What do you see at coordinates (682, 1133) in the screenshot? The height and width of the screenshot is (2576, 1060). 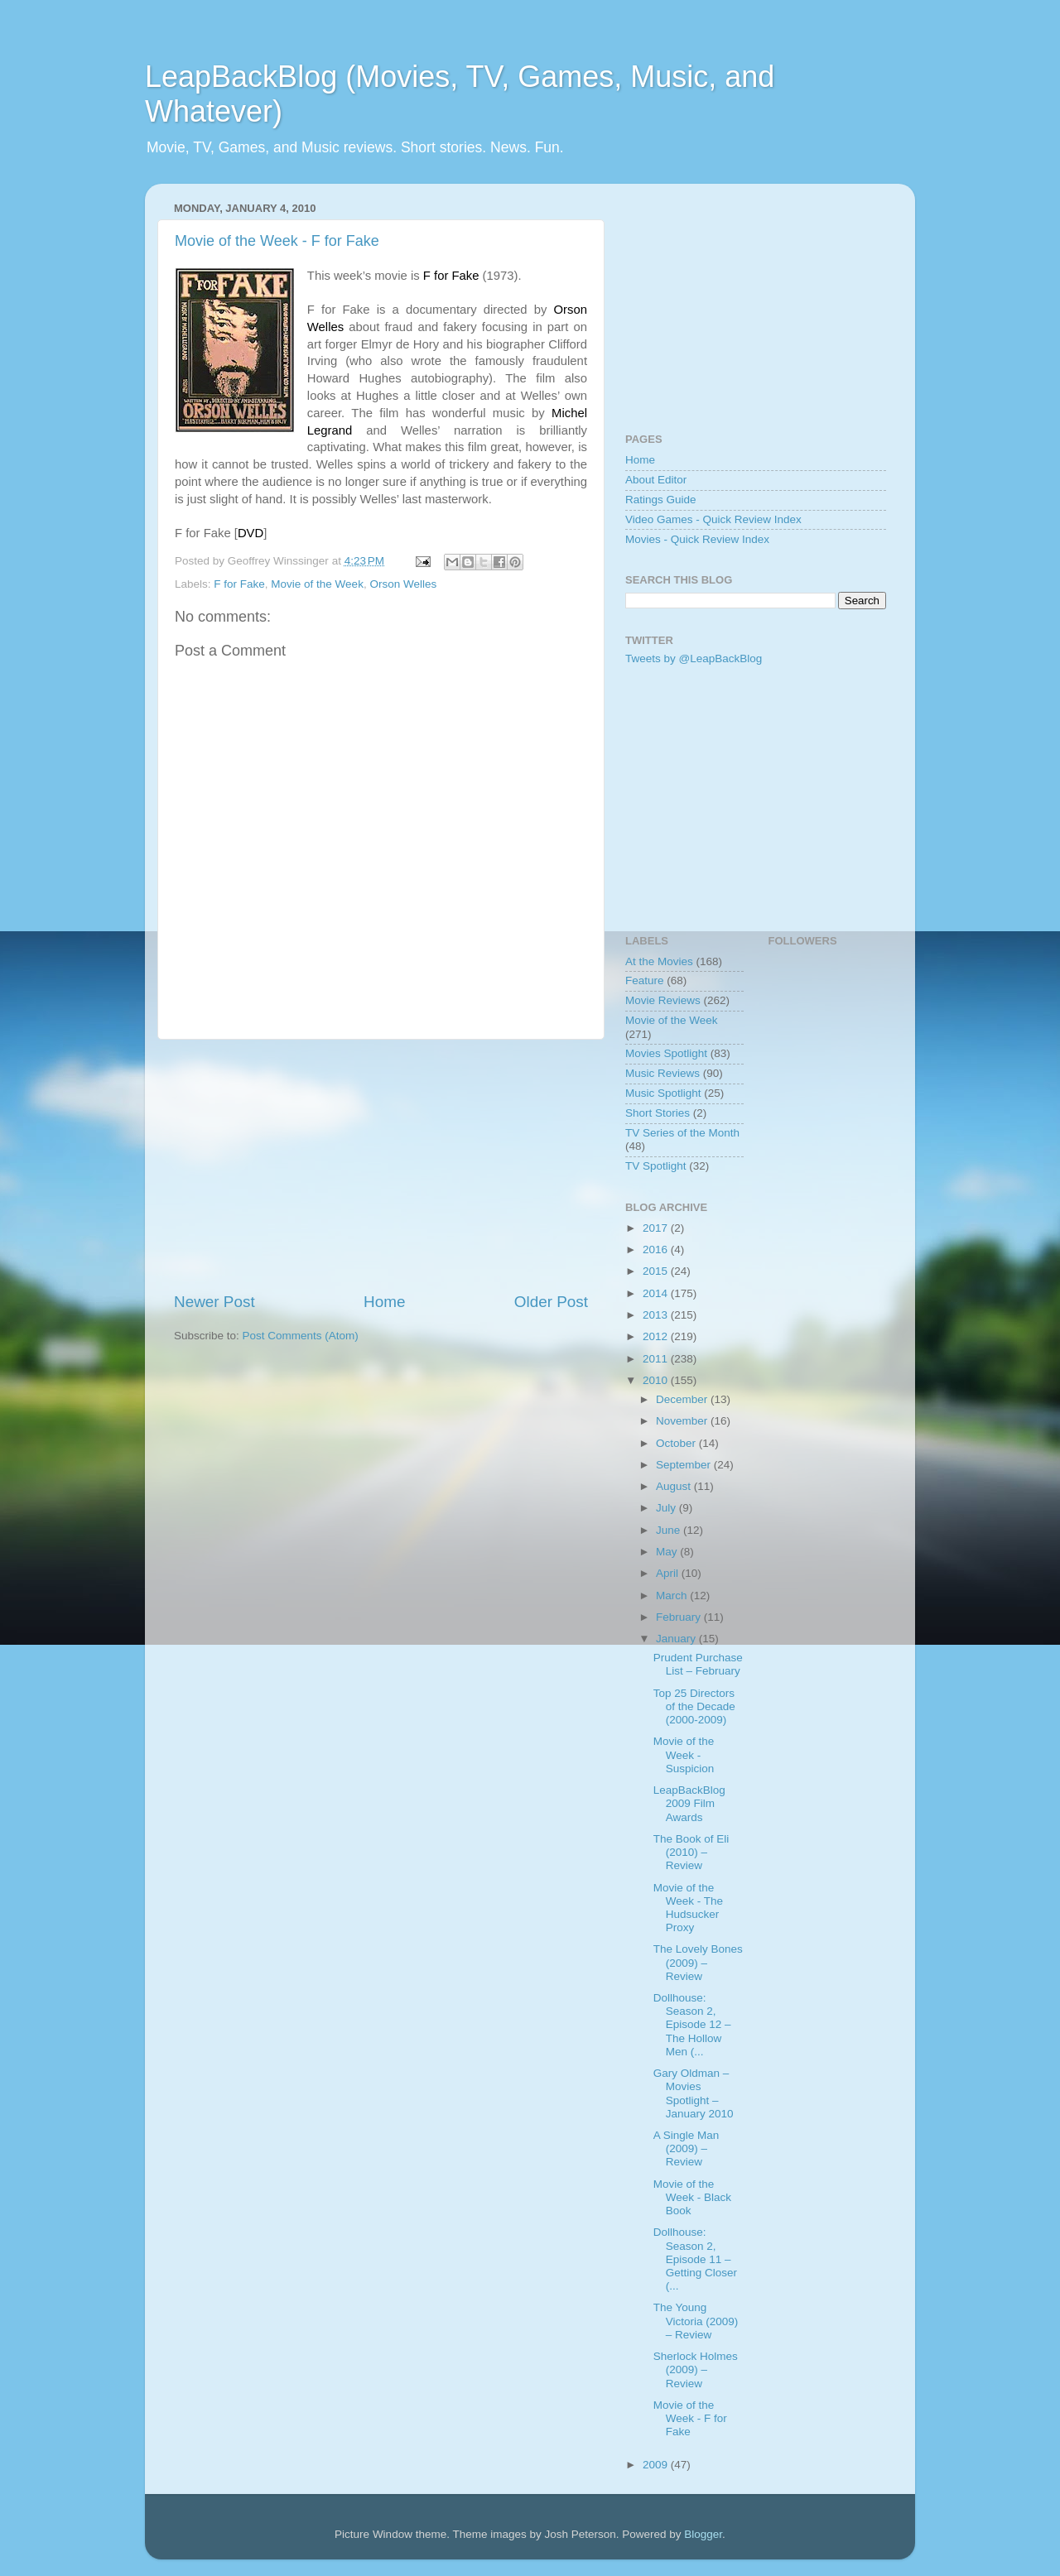 I see `TV Series of the Month` at bounding box center [682, 1133].